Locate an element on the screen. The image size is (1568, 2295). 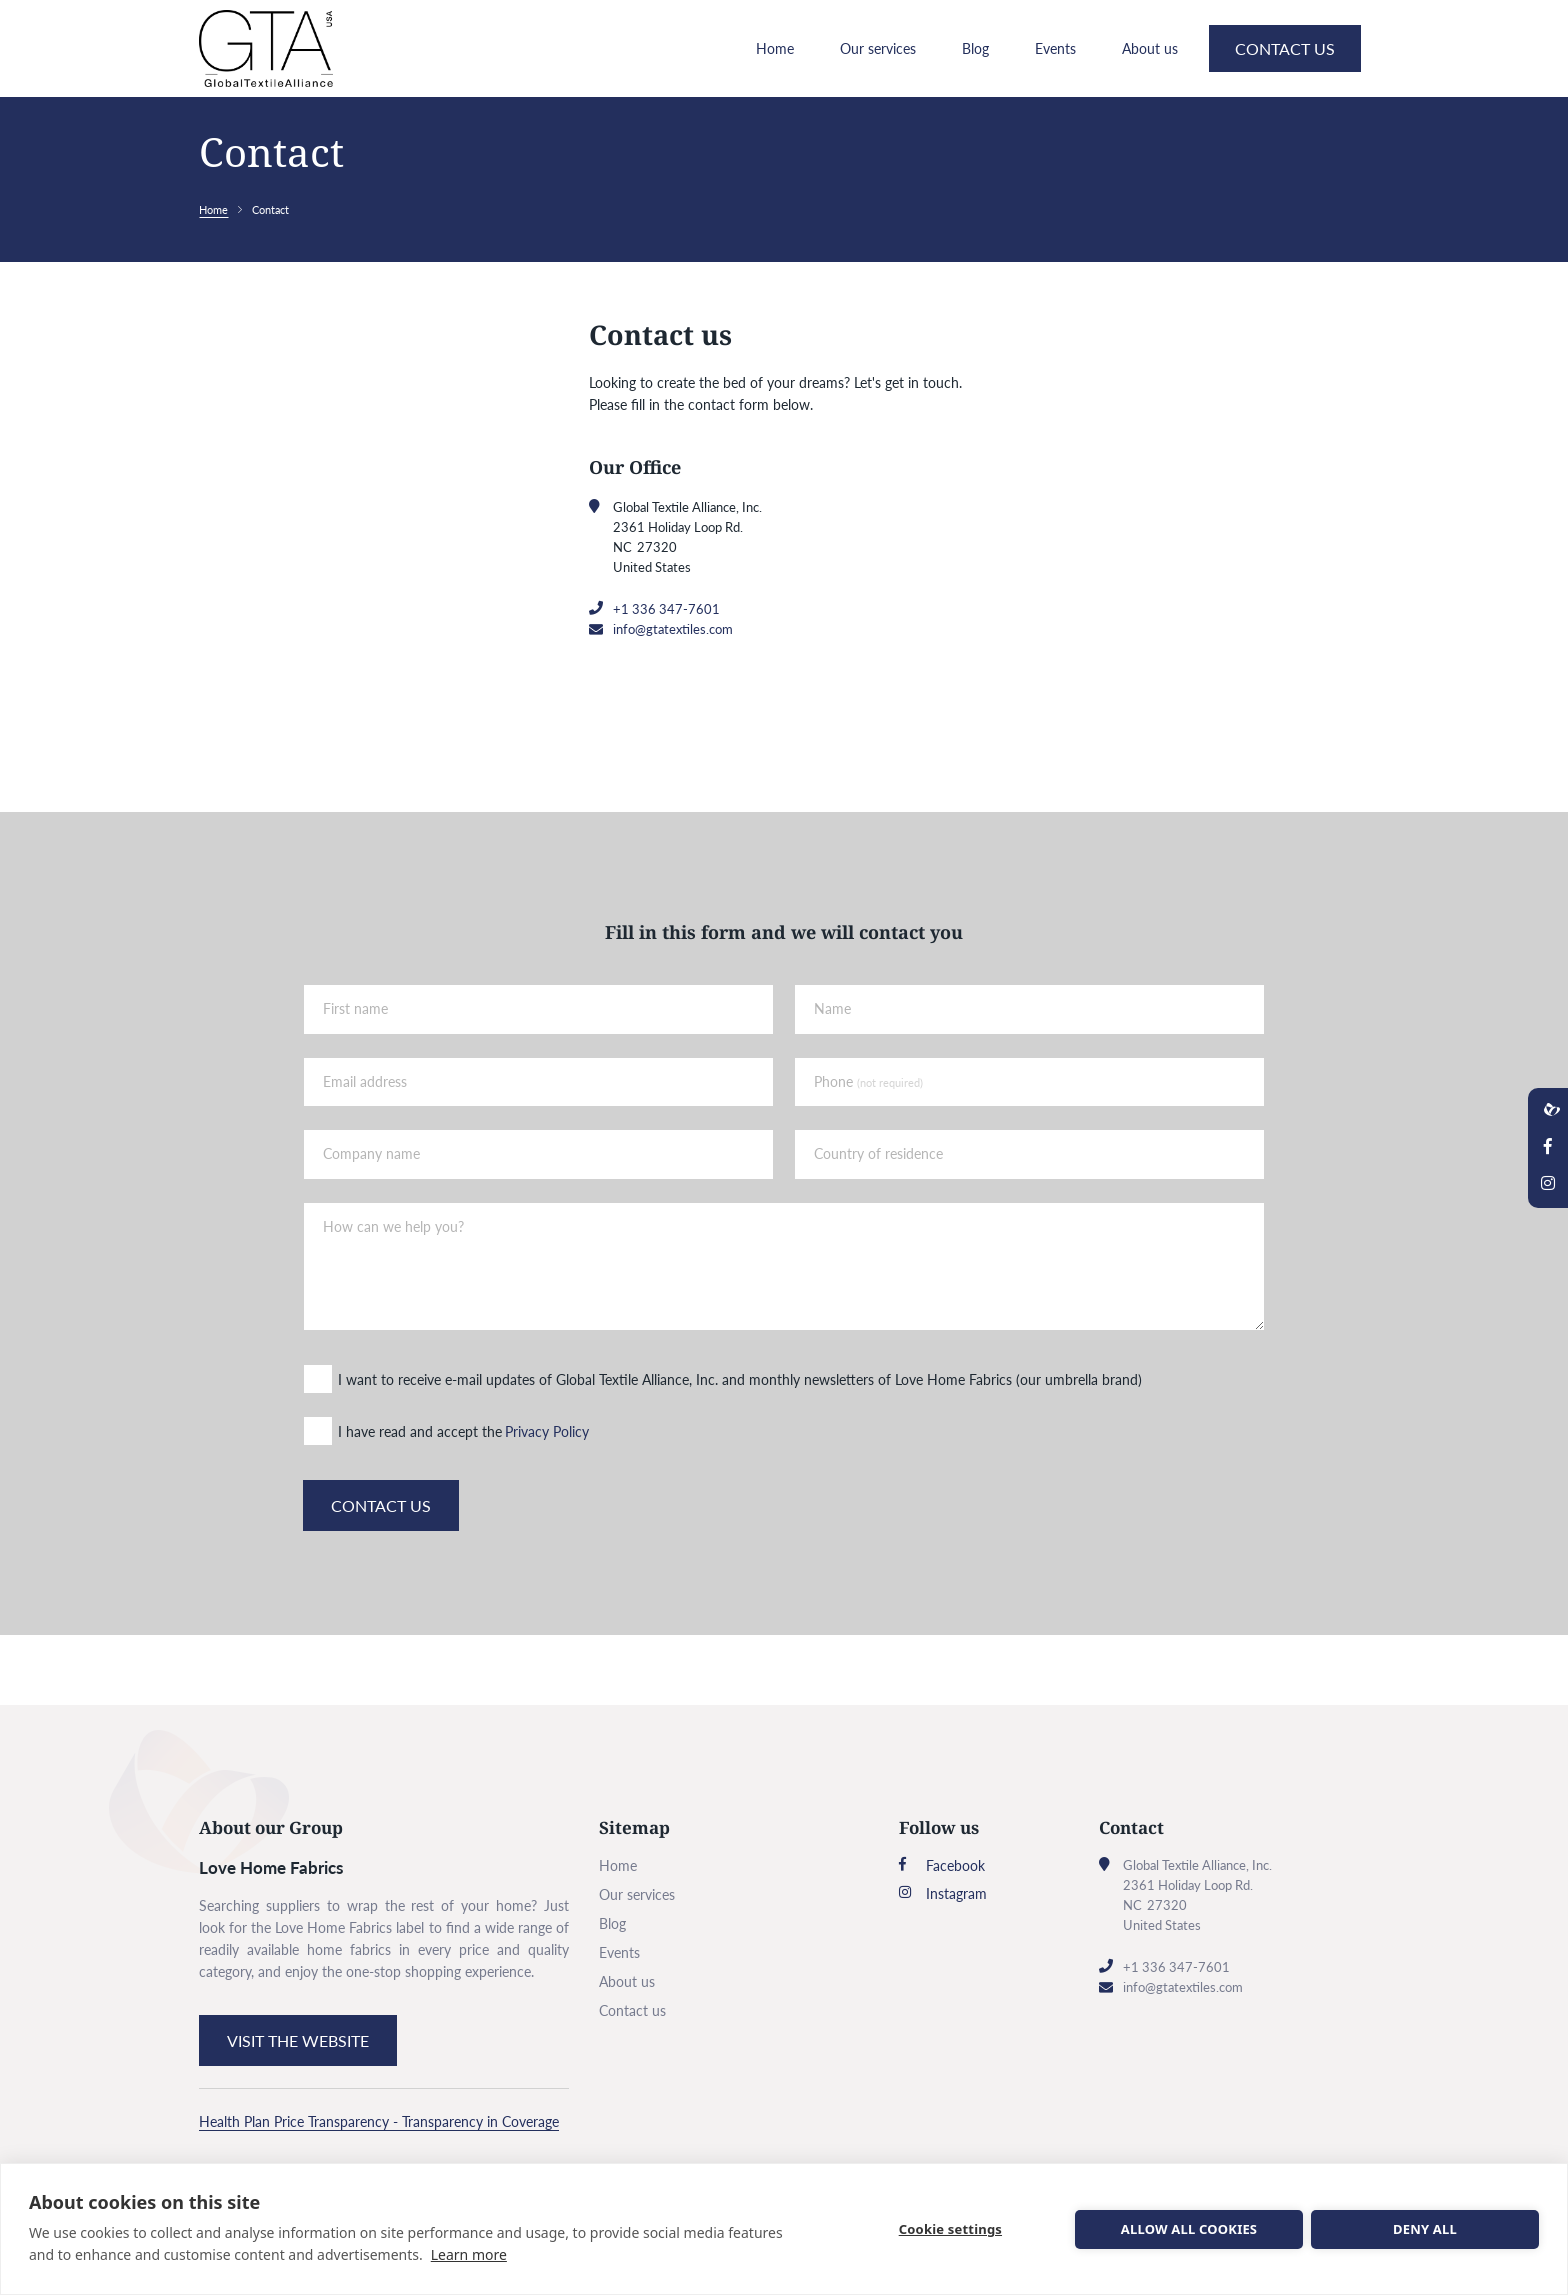
Learn more is located at coordinates (469, 2254).